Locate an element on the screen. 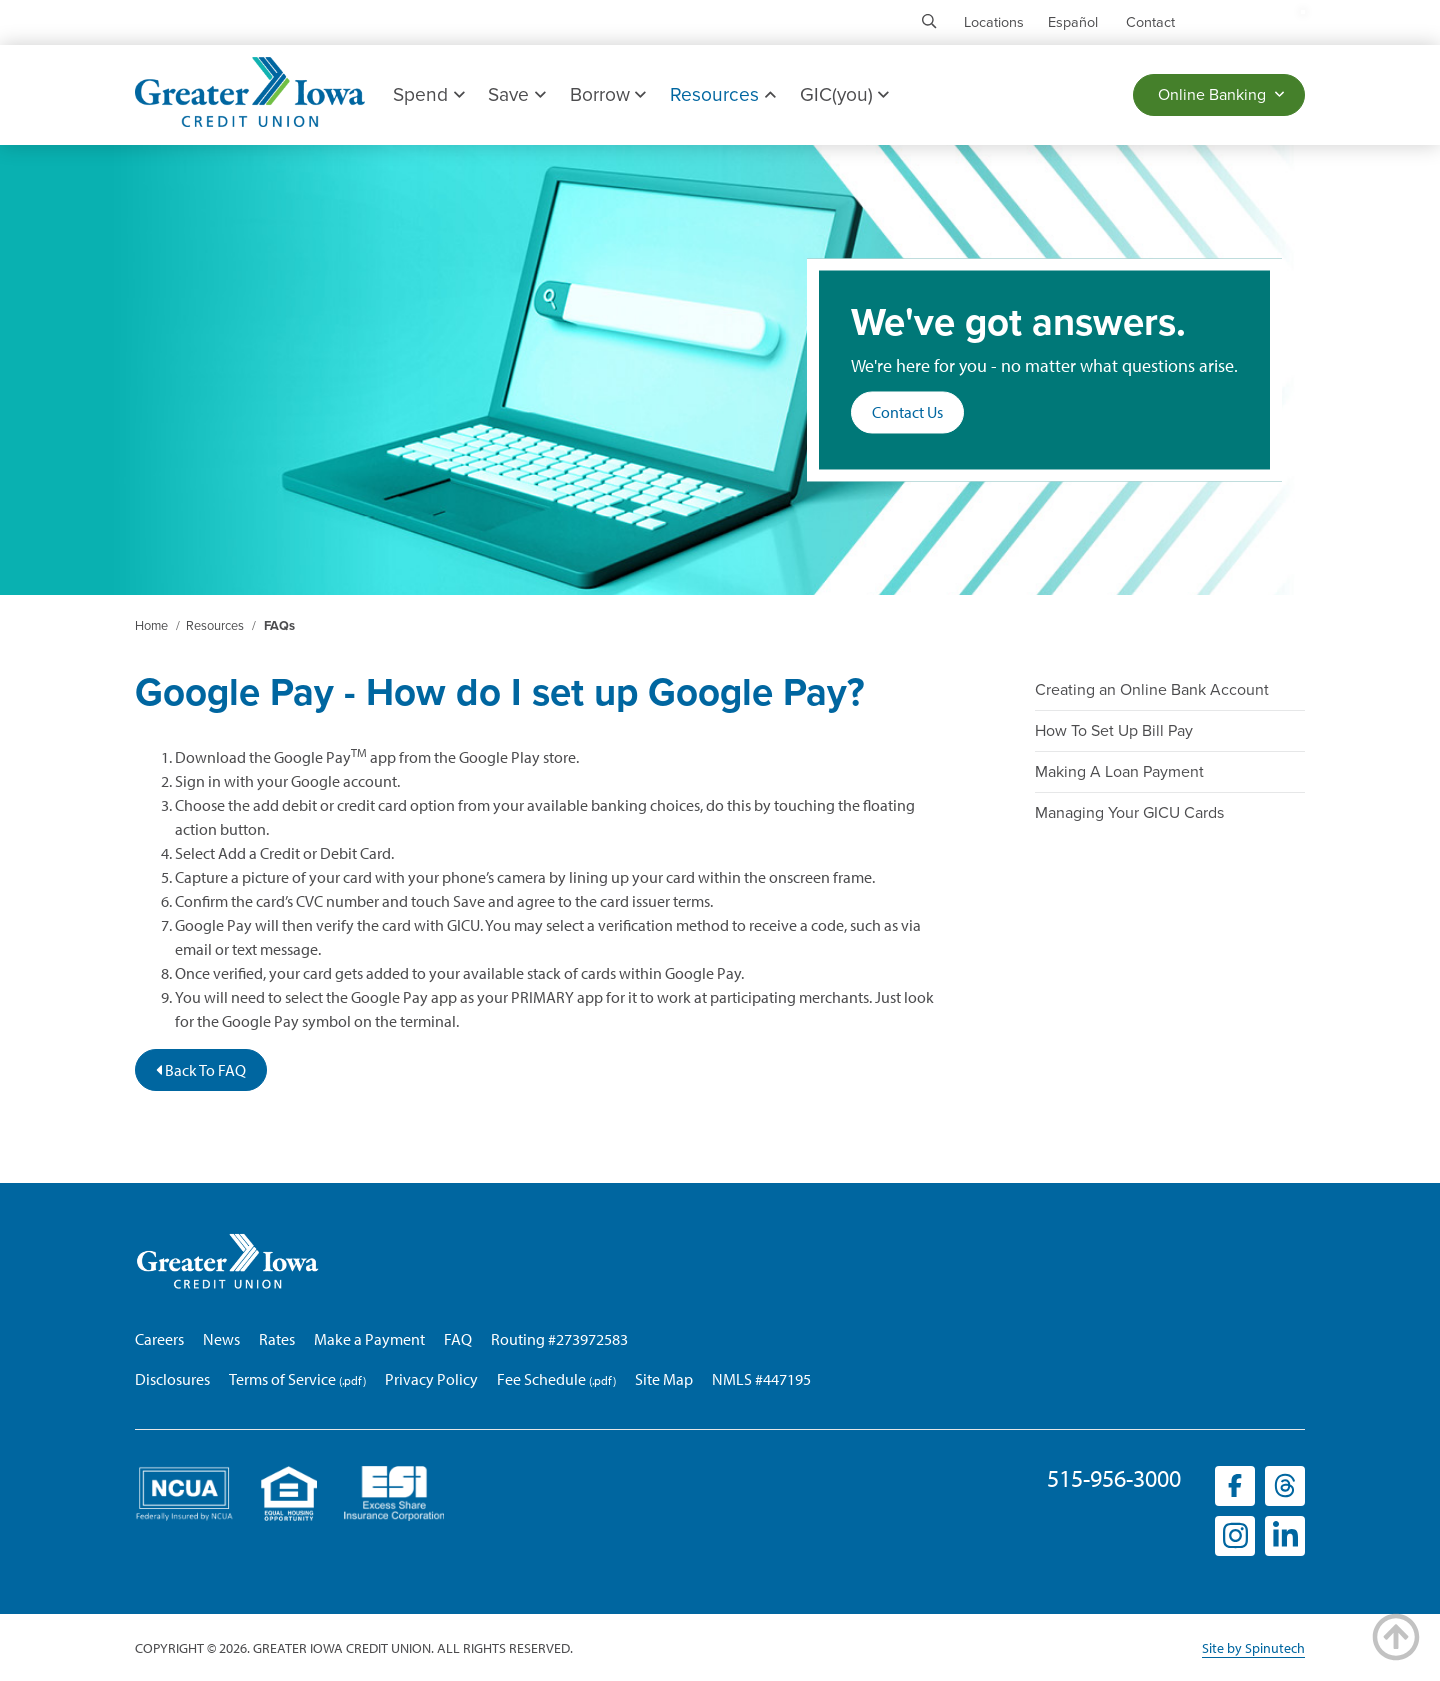 The width and height of the screenshot is (1440, 1681). Site Map is located at coordinates (664, 1379).